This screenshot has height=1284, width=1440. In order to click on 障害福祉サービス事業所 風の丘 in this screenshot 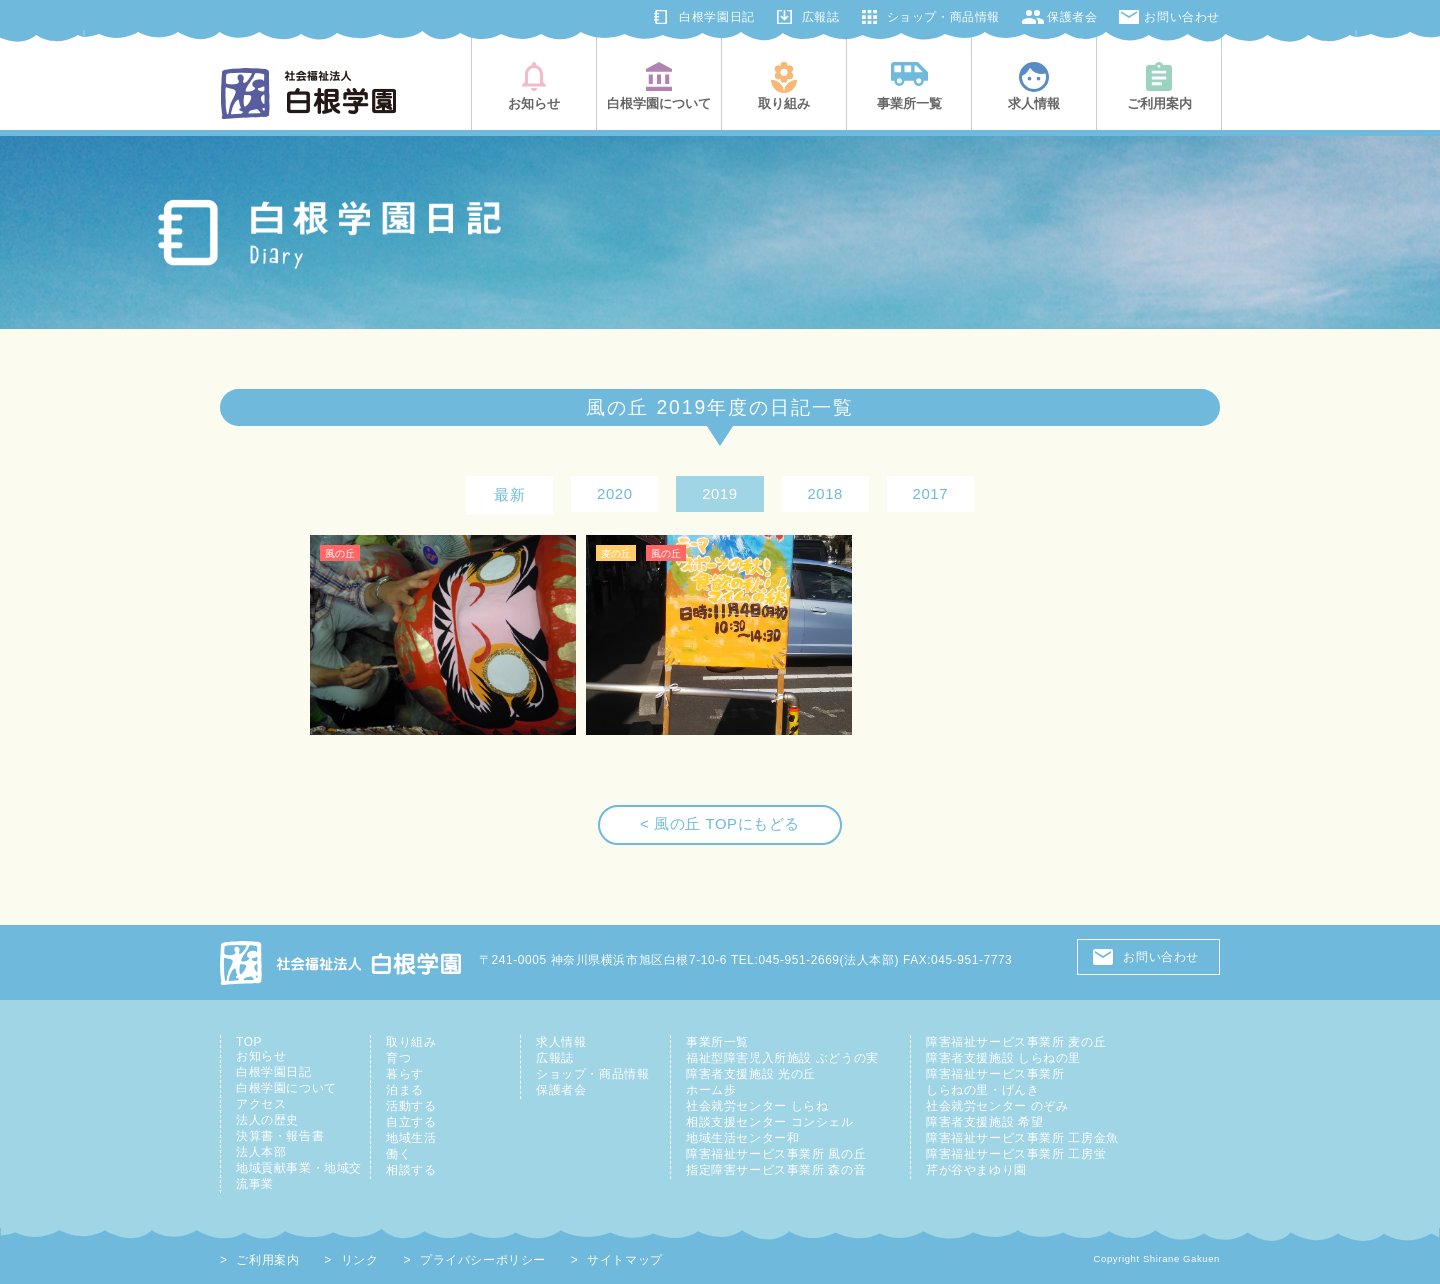, I will do `click(776, 1154)`.